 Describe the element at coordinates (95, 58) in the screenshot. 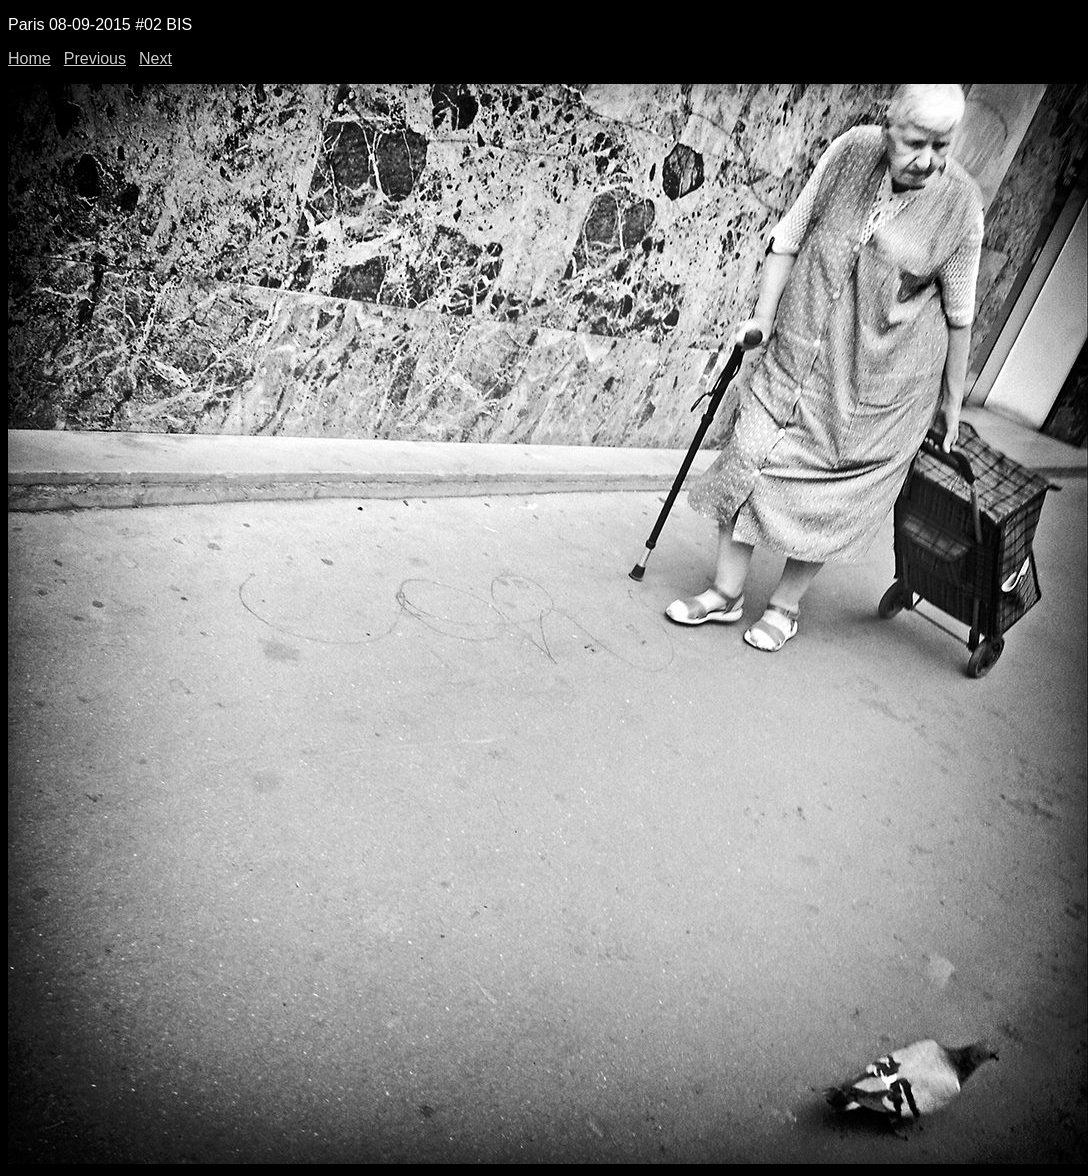

I see `Previous` at that location.